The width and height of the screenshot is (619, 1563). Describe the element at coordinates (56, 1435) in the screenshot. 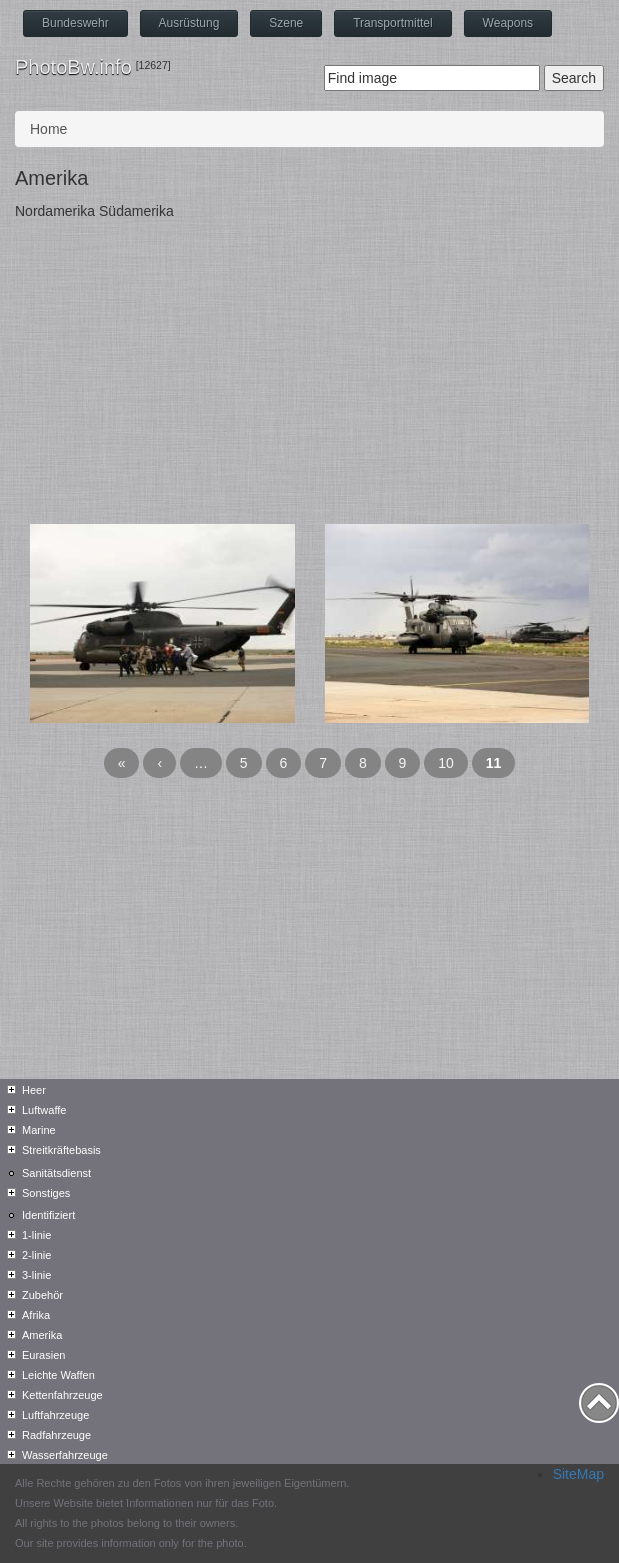

I see `Radfahrzeuge` at that location.